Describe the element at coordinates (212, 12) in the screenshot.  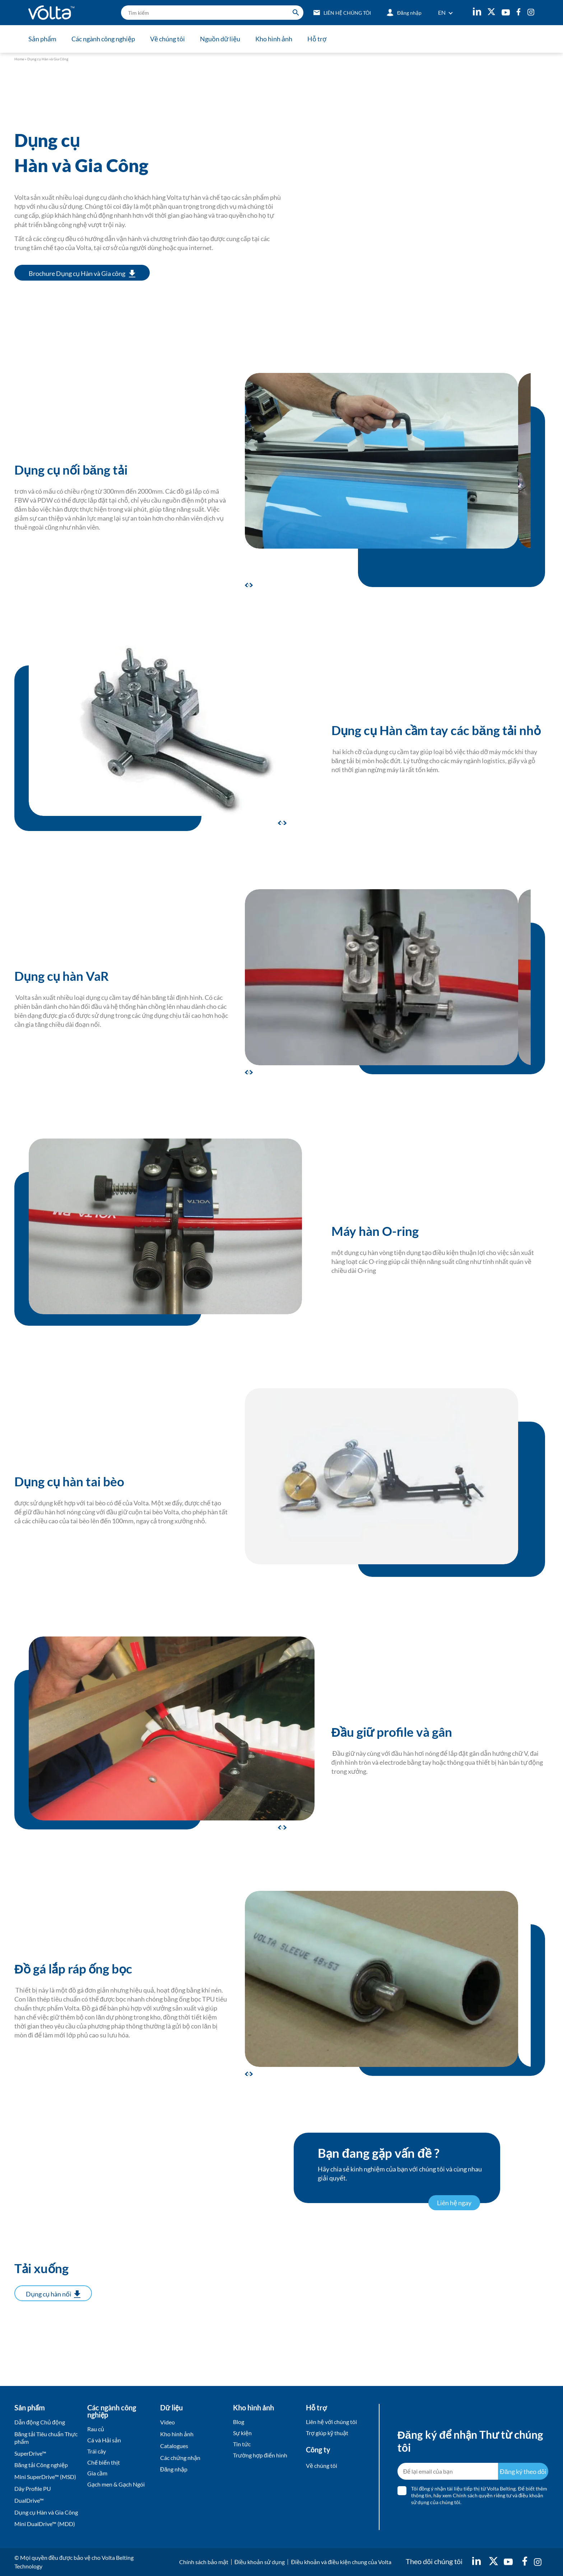
I see `[search]` at that location.